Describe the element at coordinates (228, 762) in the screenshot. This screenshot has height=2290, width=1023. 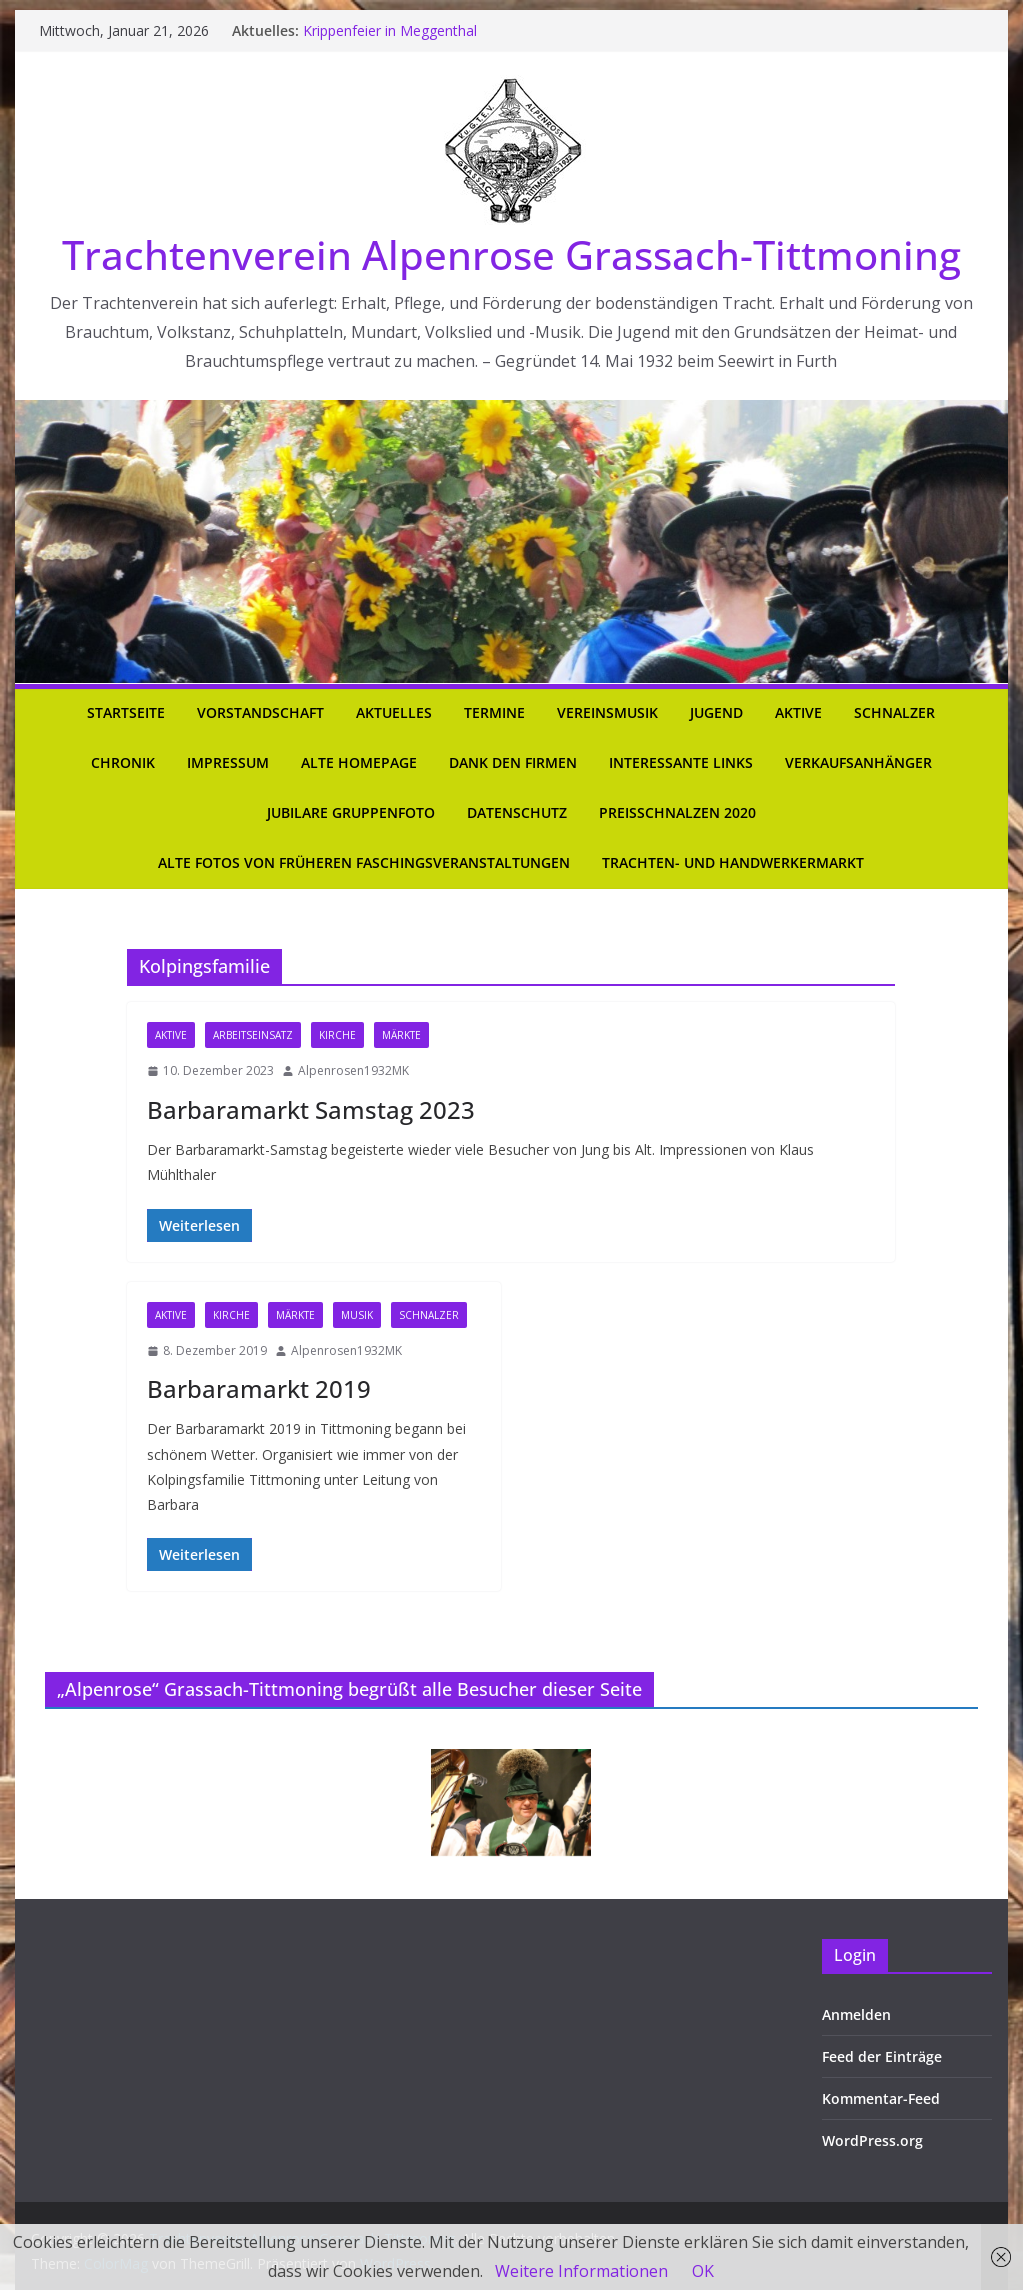
I see `Impressum` at that location.